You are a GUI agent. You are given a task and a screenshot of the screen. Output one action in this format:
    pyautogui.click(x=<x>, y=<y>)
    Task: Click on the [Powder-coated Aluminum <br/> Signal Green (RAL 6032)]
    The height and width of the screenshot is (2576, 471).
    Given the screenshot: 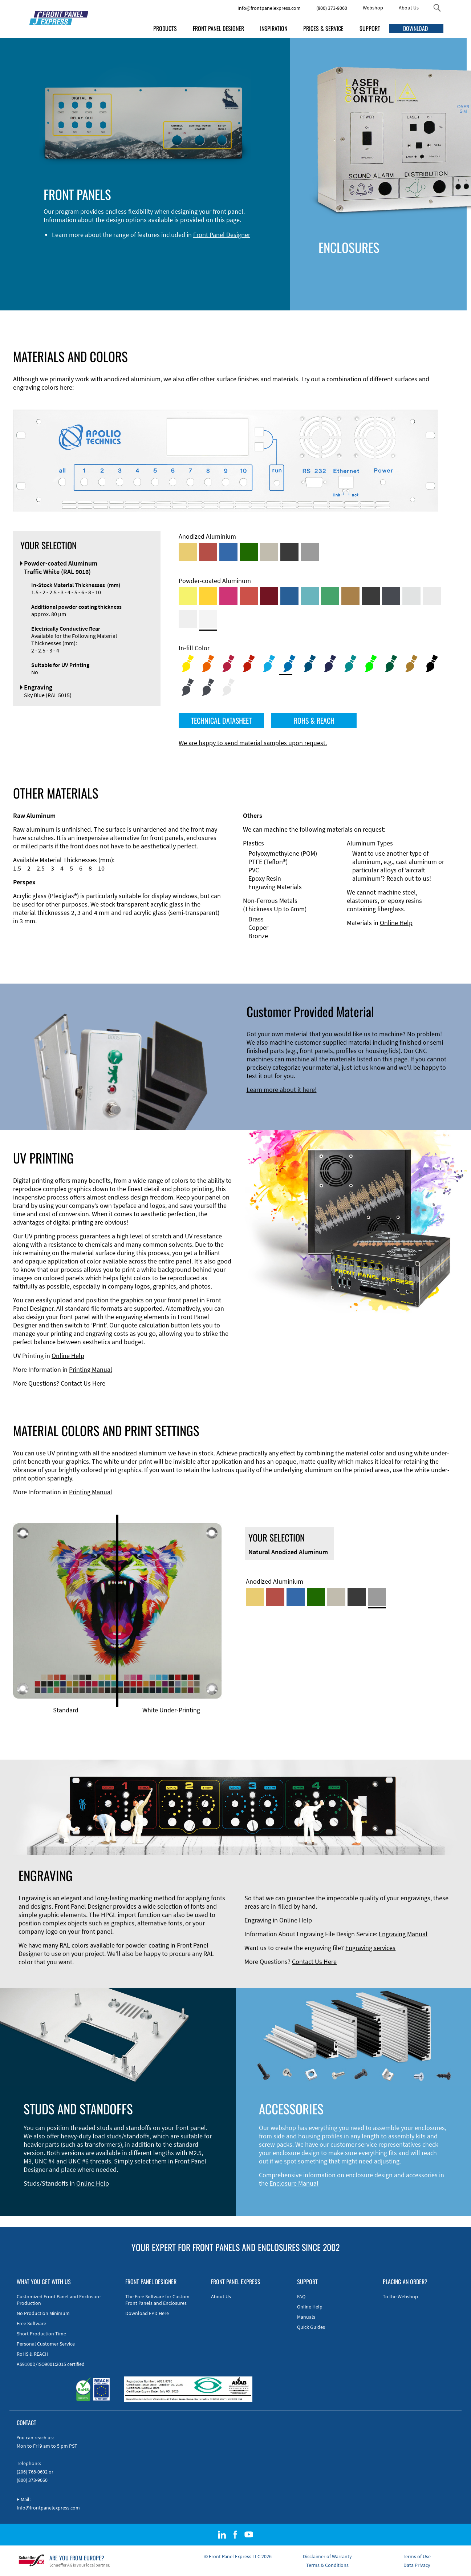 What is the action you would take?
    pyautogui.click(x=330, y=596)
    